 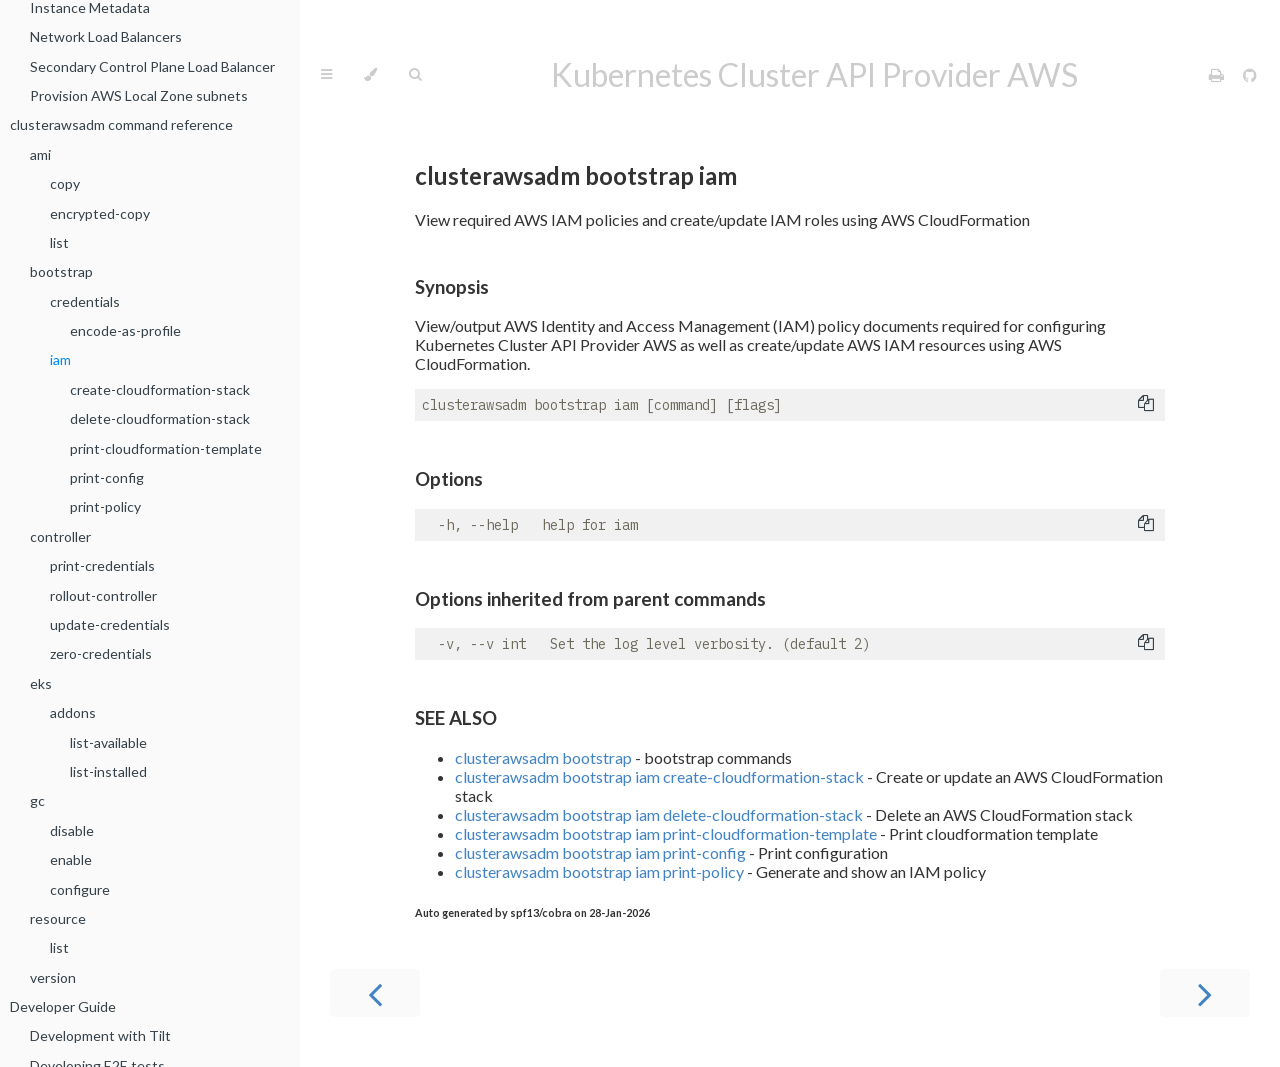 What do you see at coordinates (40, 154) in the screenshot?
I see `ami` at bounding box center [40, 154].